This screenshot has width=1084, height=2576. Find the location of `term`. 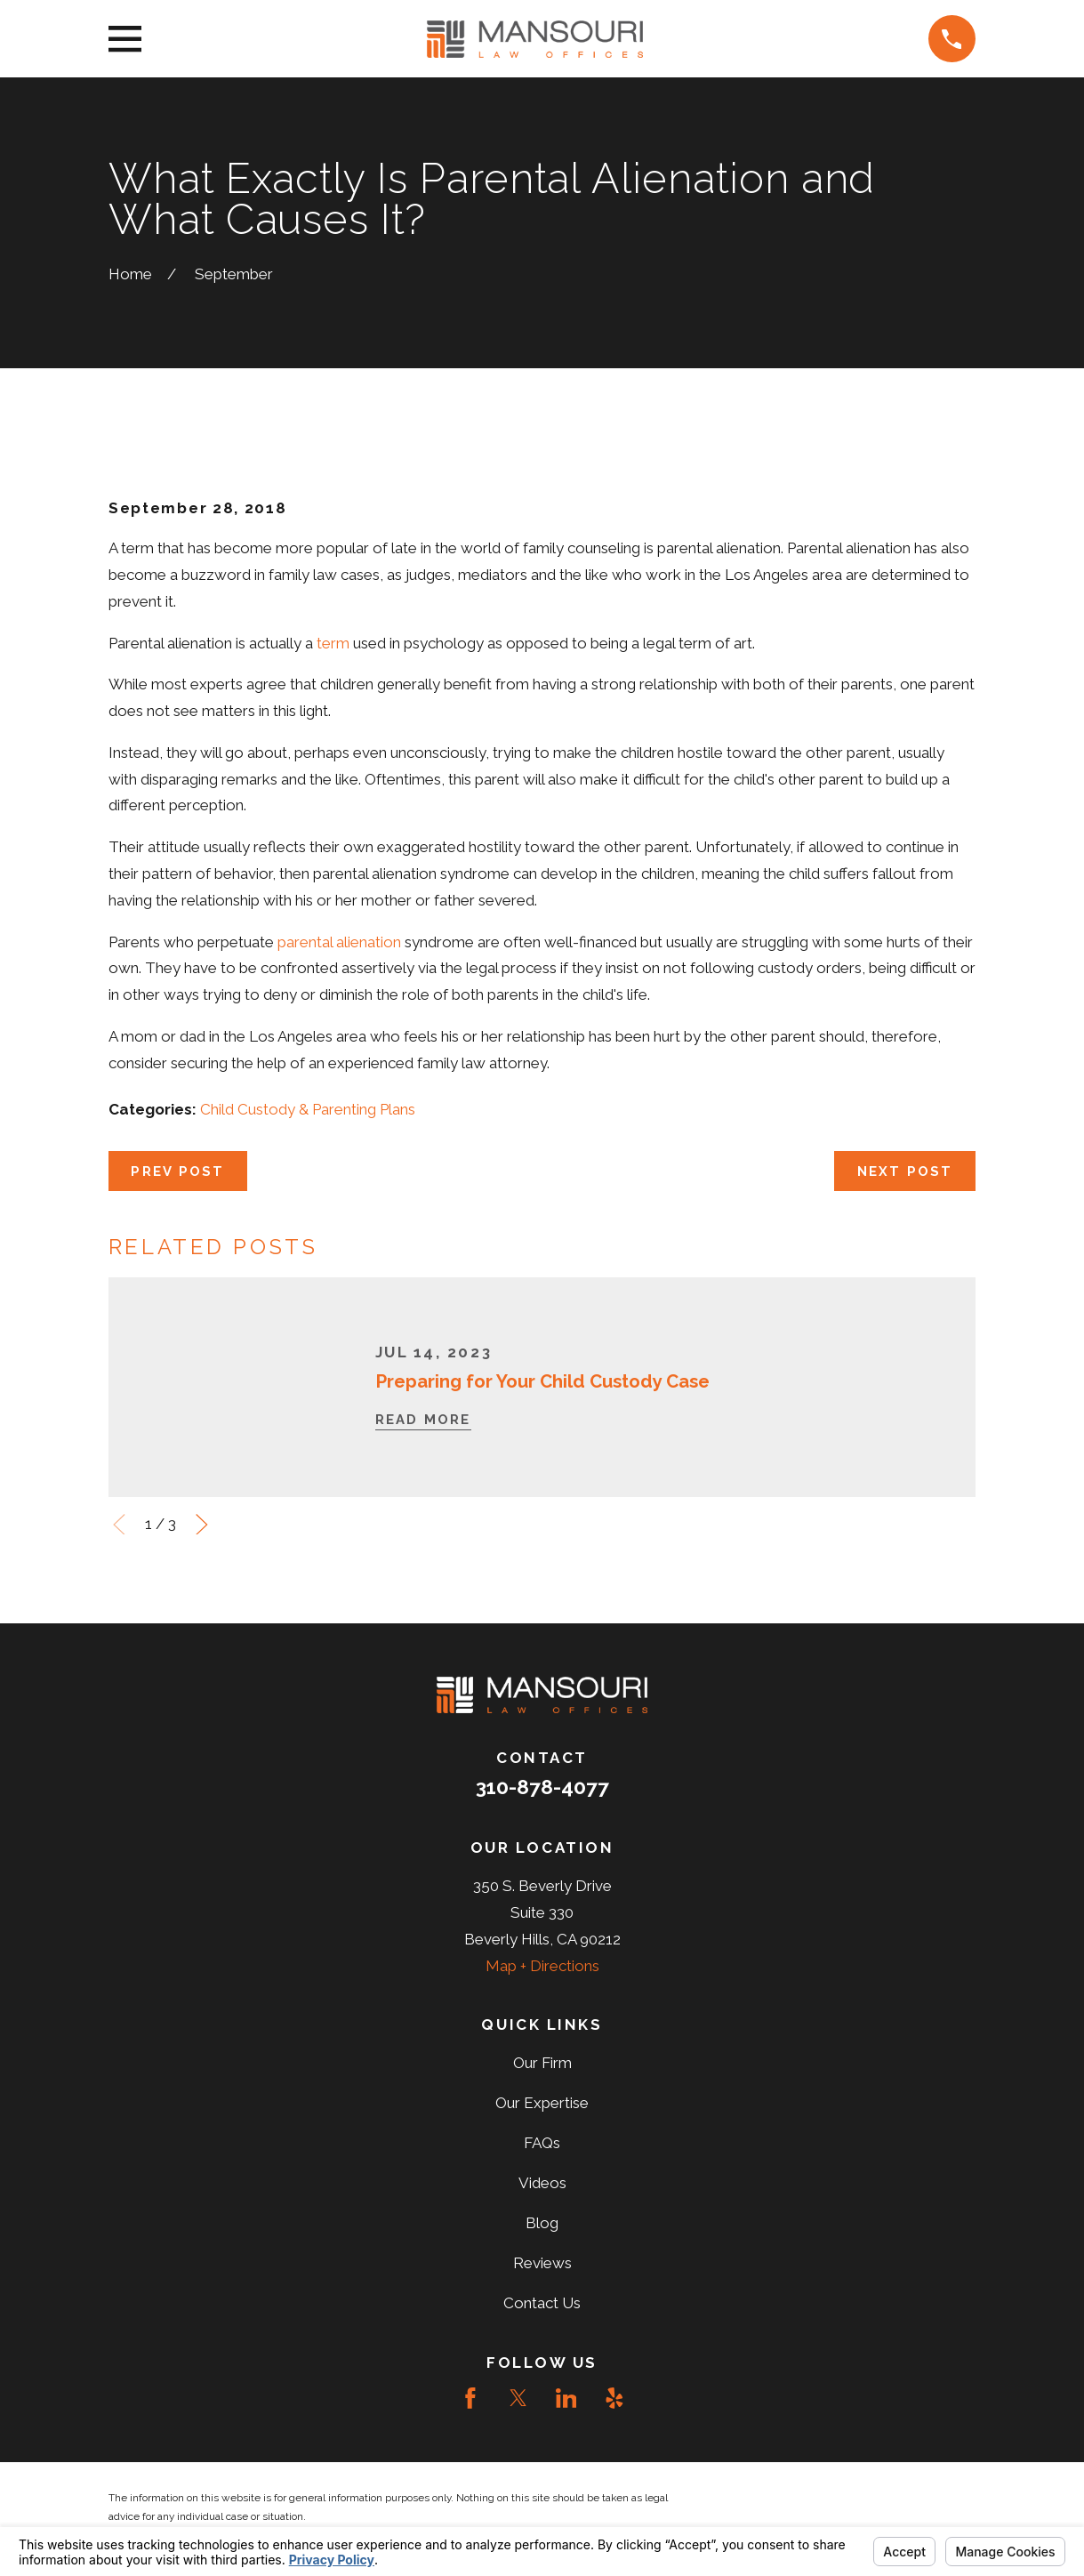

term is located at coordinates (333, 643).